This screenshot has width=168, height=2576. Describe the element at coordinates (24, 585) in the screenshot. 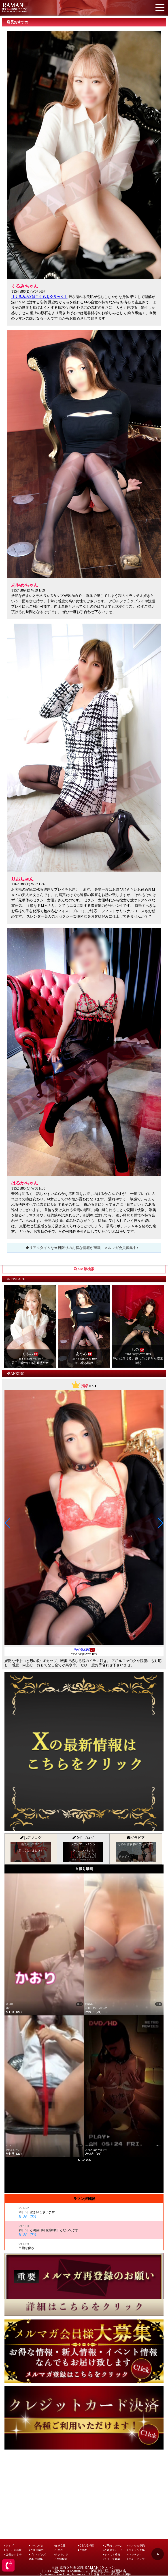

I see `あやめちゃん` at that location.